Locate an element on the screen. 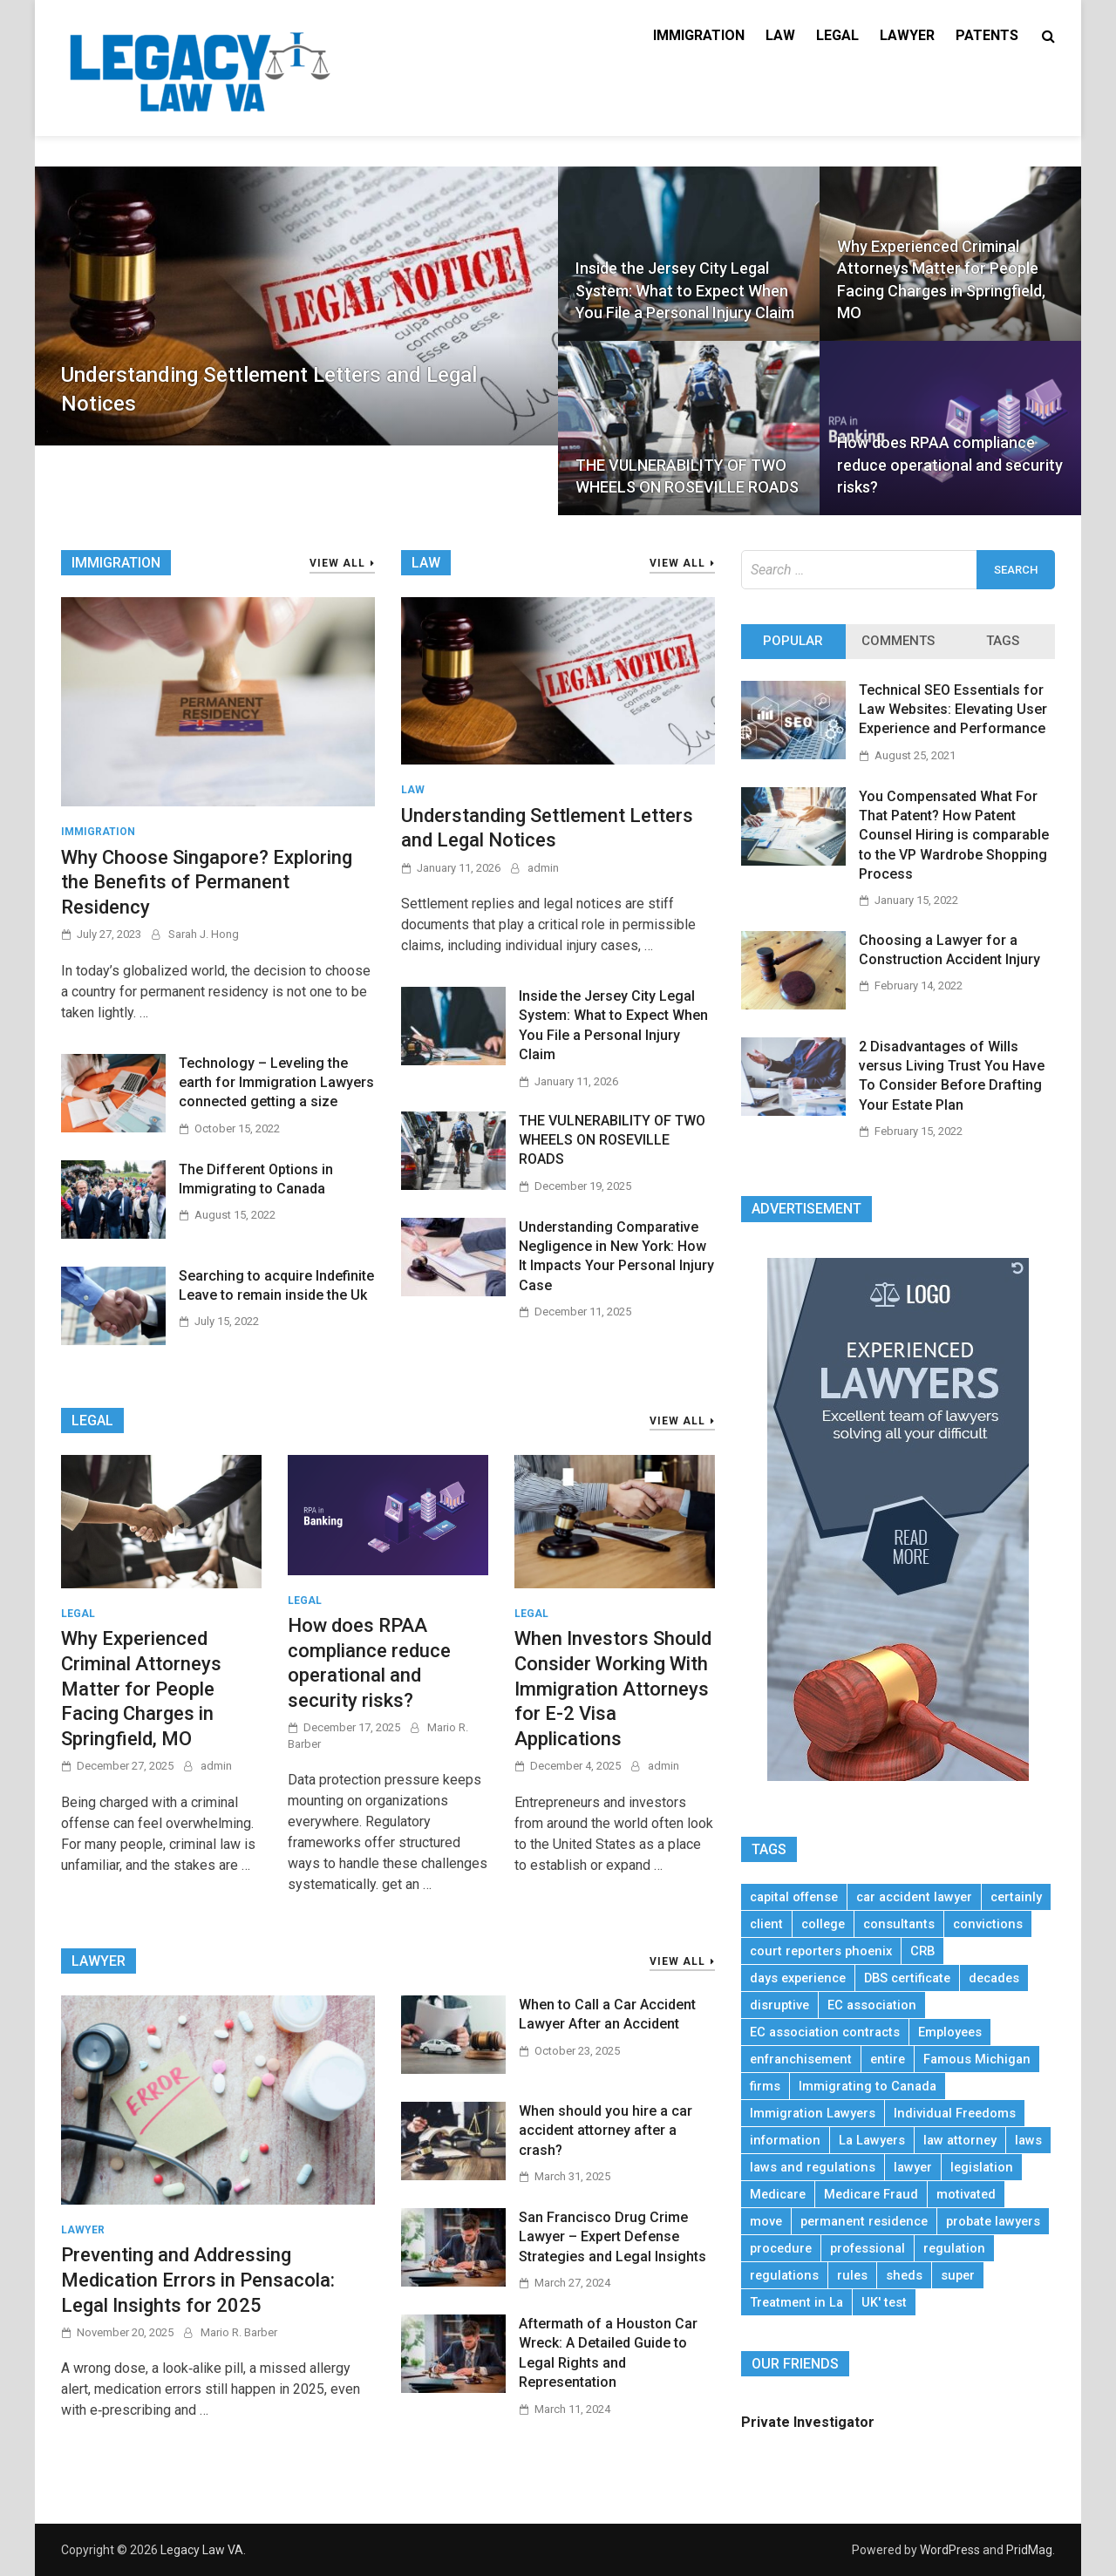 The width and height of the screenshot is (1116, 2576). Medicare Fraud is located at coordinates (871, 2194).